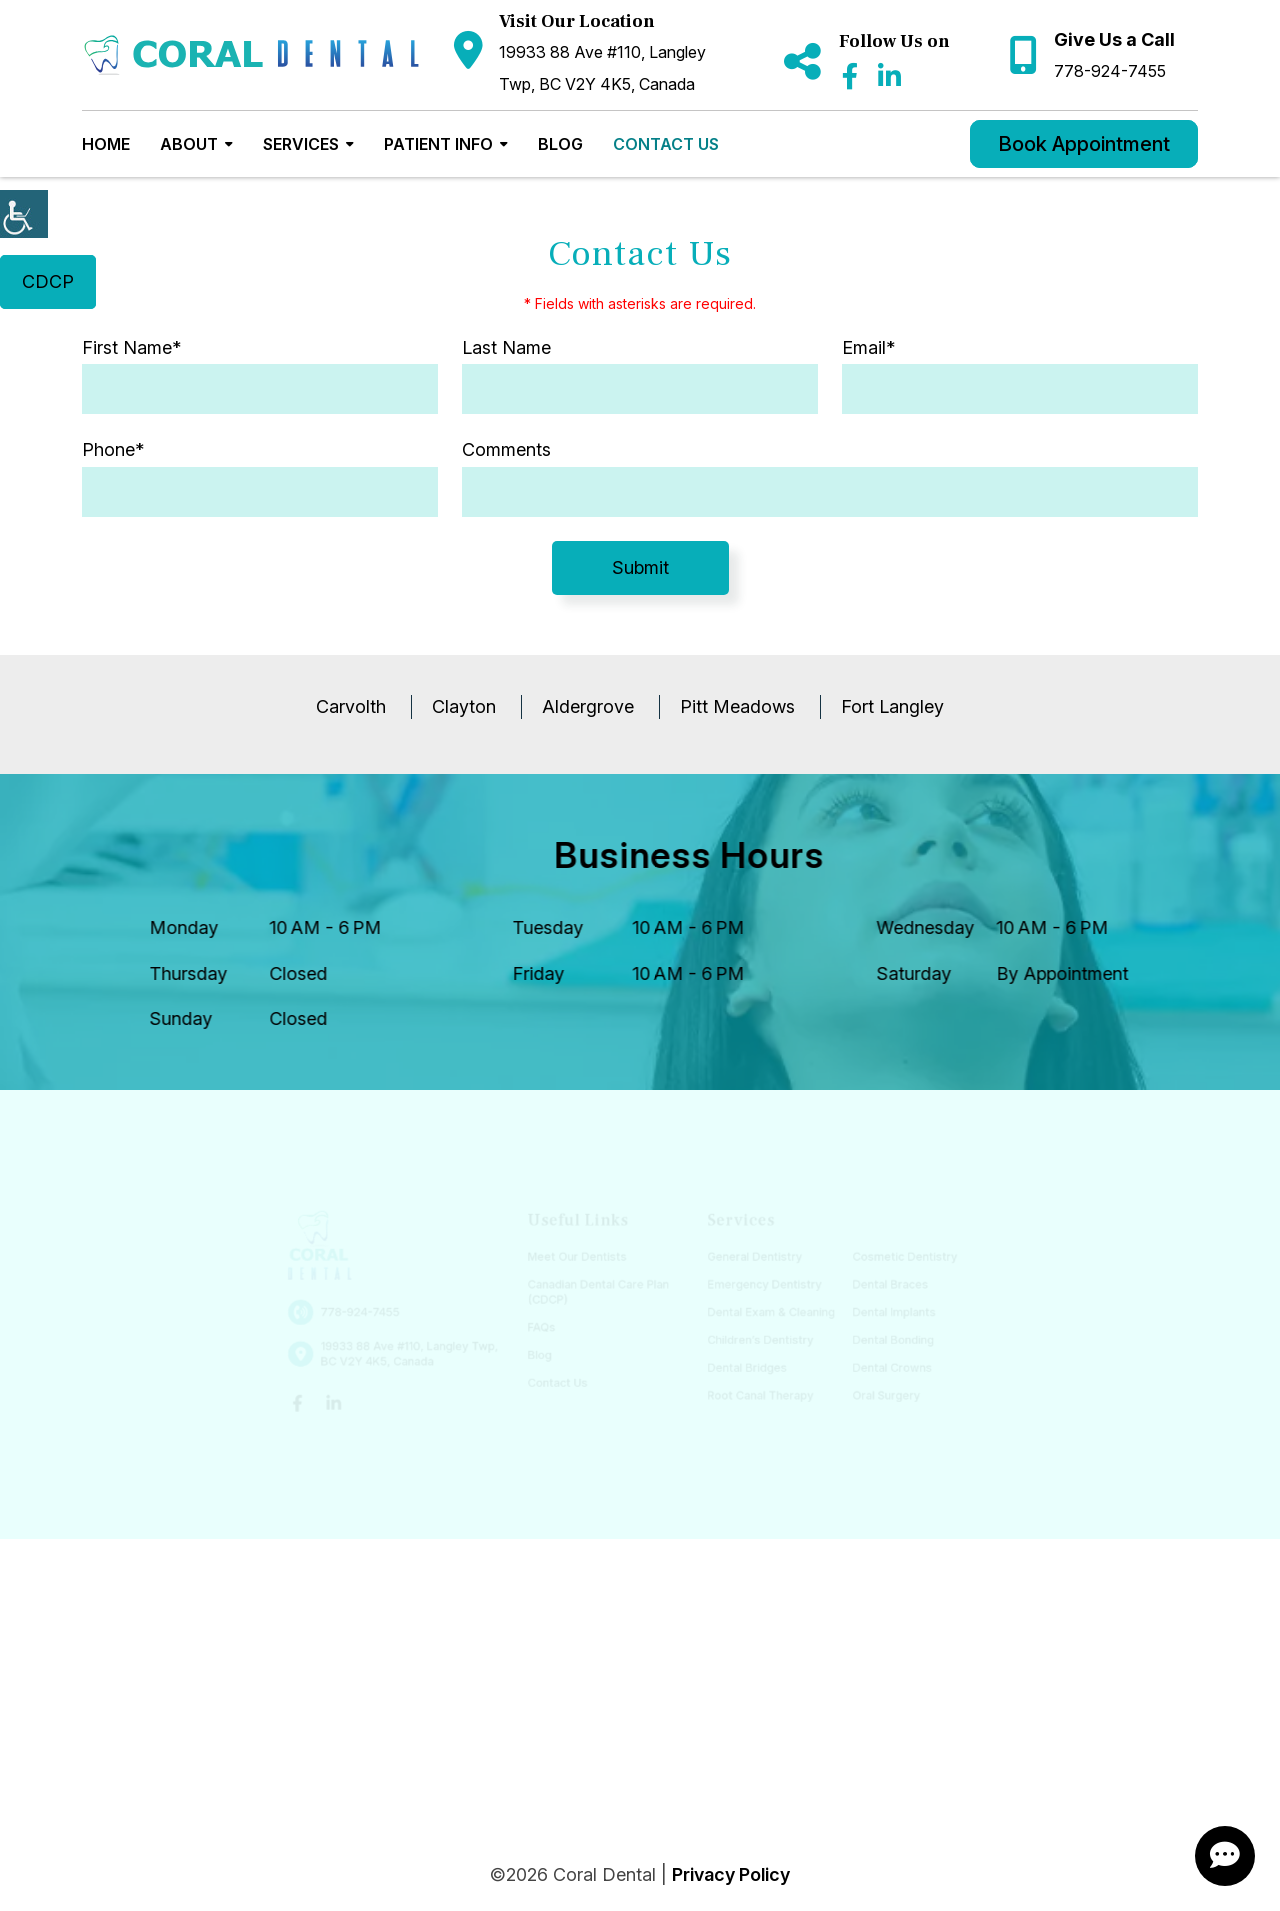 This screenshot has height=1911, width=1280. What do you see at coordinates (1110, 71) in the screenshot?
I see `778-924-7455 [button]` at bounding box center [1110, 71].